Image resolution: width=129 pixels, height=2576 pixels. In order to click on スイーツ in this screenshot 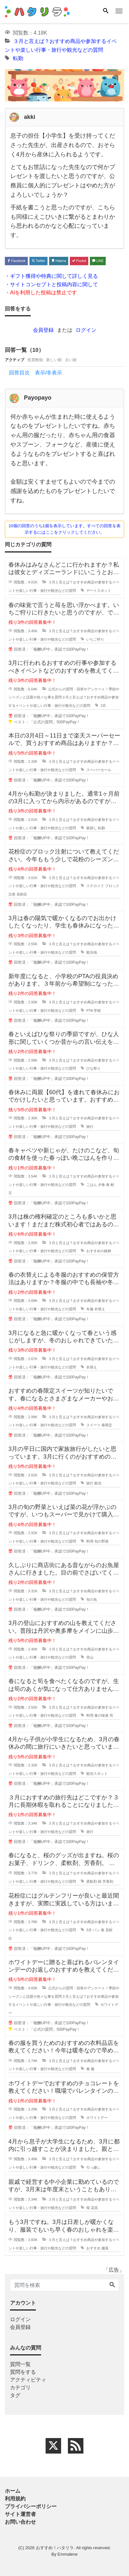, I will do `click(93, 1425)`.